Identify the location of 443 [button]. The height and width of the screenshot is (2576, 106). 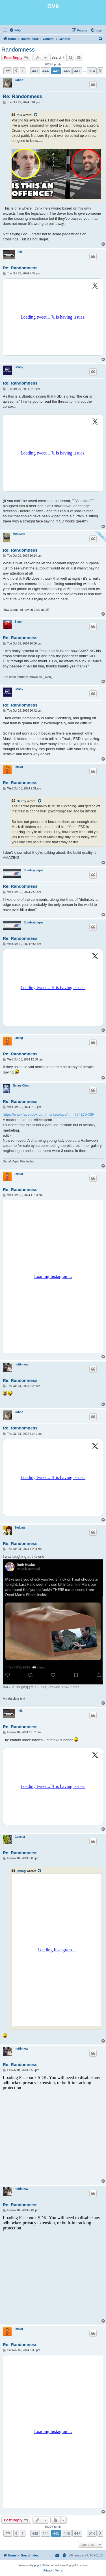
(35, 70).